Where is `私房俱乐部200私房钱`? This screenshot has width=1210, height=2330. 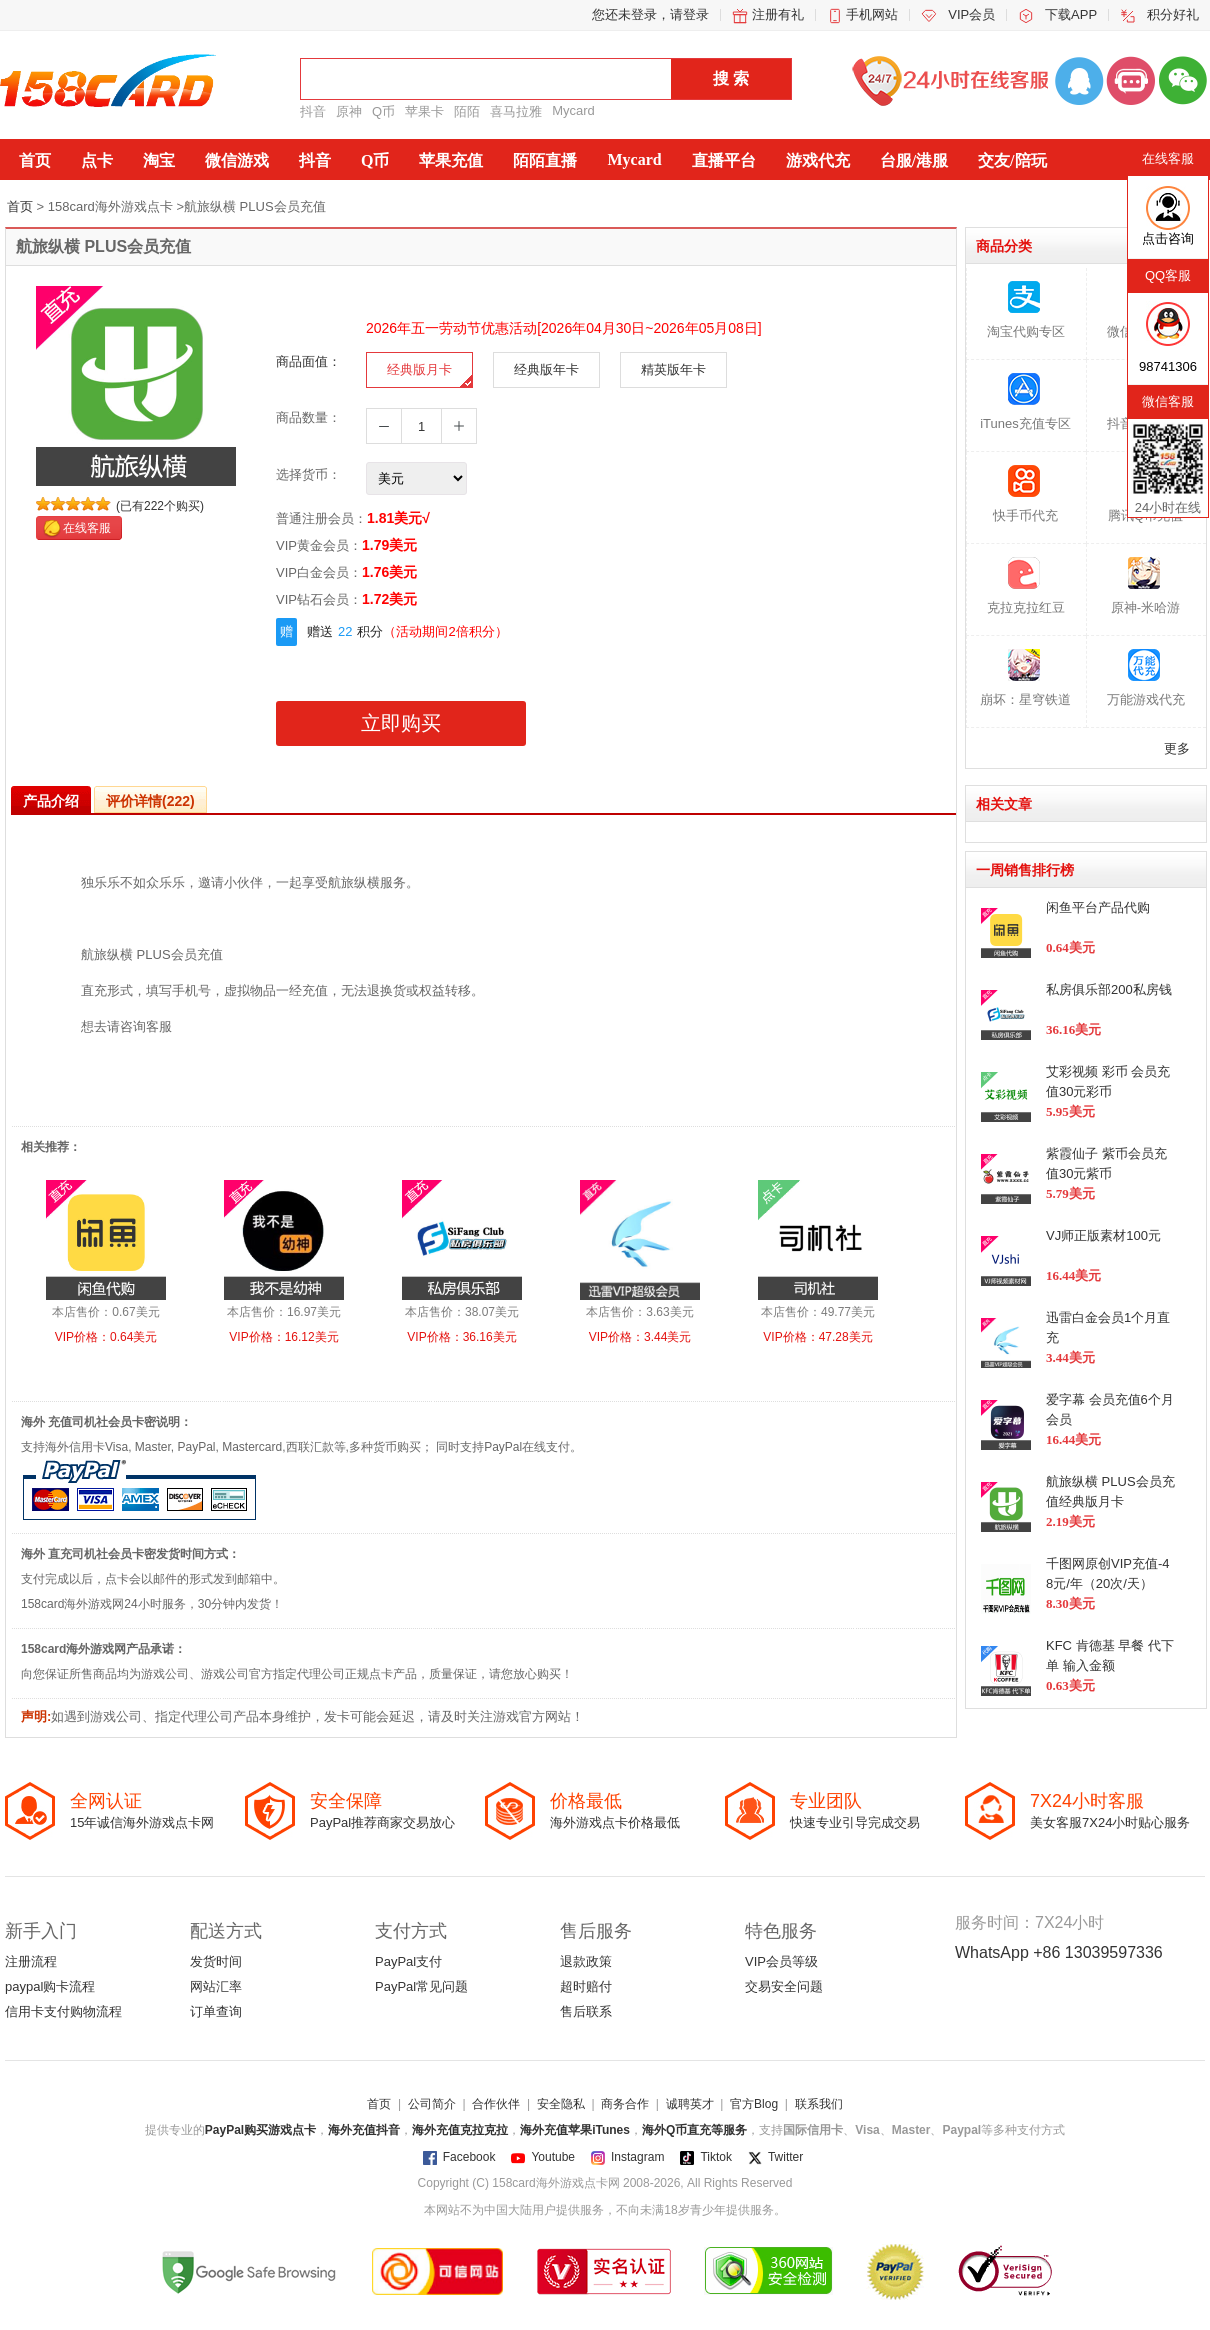
私房俱乐部200私房钱 is located at coordinates (1109, 989).